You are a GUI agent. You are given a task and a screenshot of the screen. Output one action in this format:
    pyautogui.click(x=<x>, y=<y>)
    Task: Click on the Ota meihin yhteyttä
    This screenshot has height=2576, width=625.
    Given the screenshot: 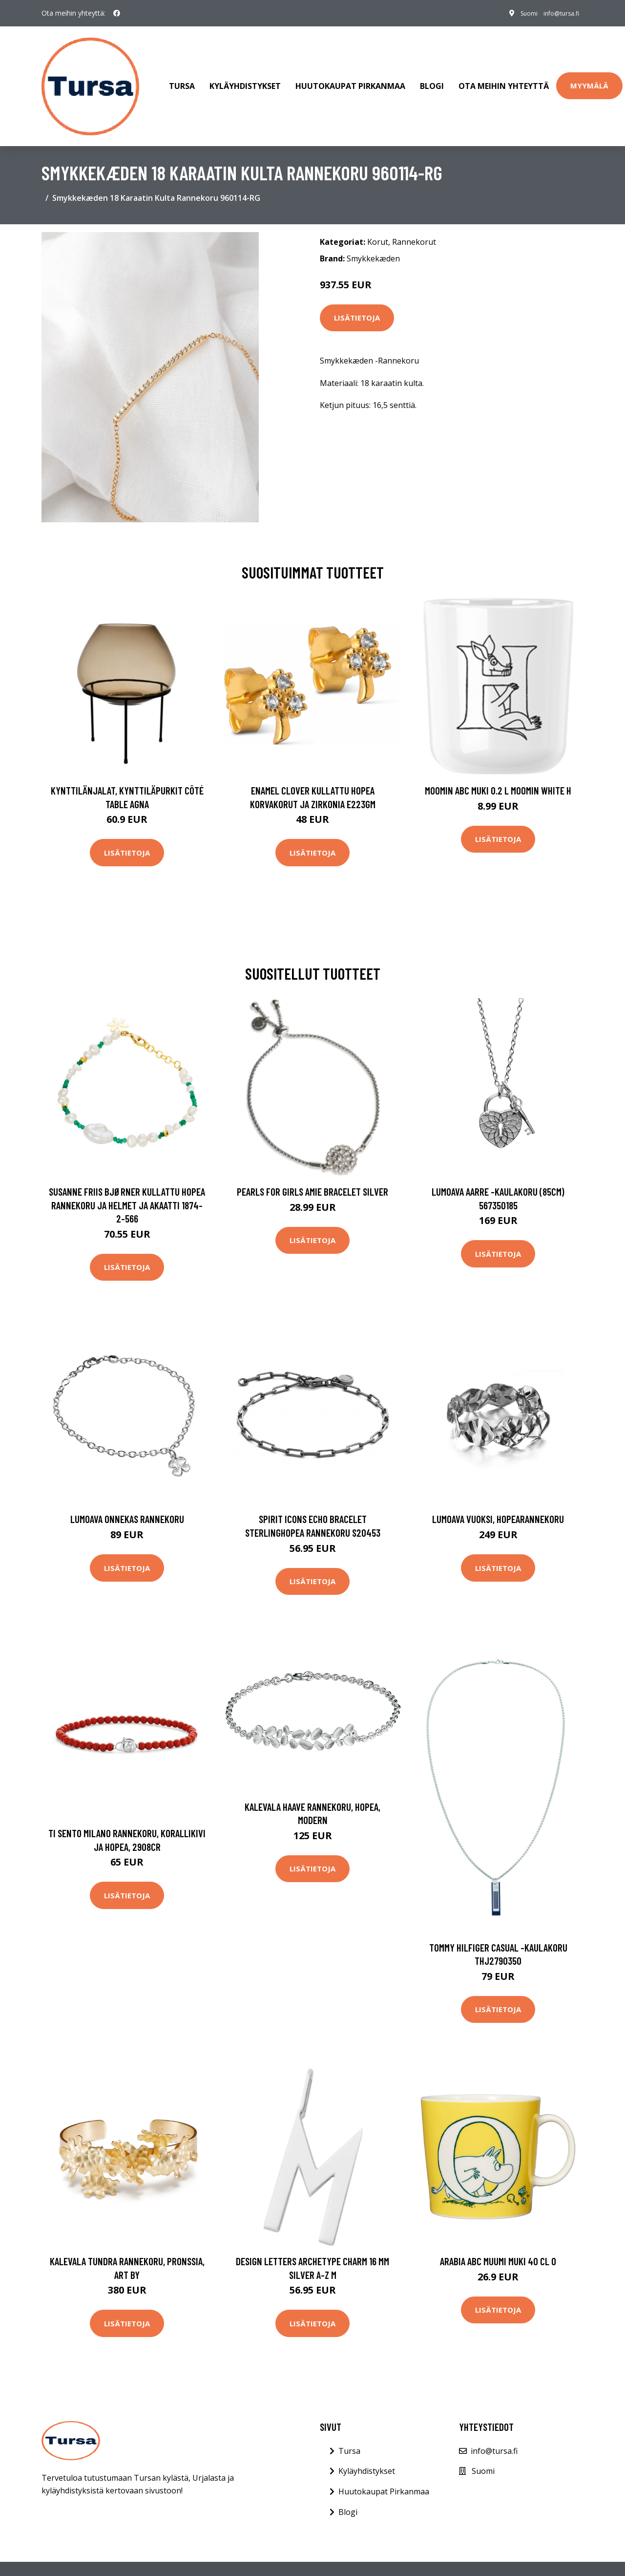 What is the action you would take?
    pyautogui.click(x=503, y=75)
    